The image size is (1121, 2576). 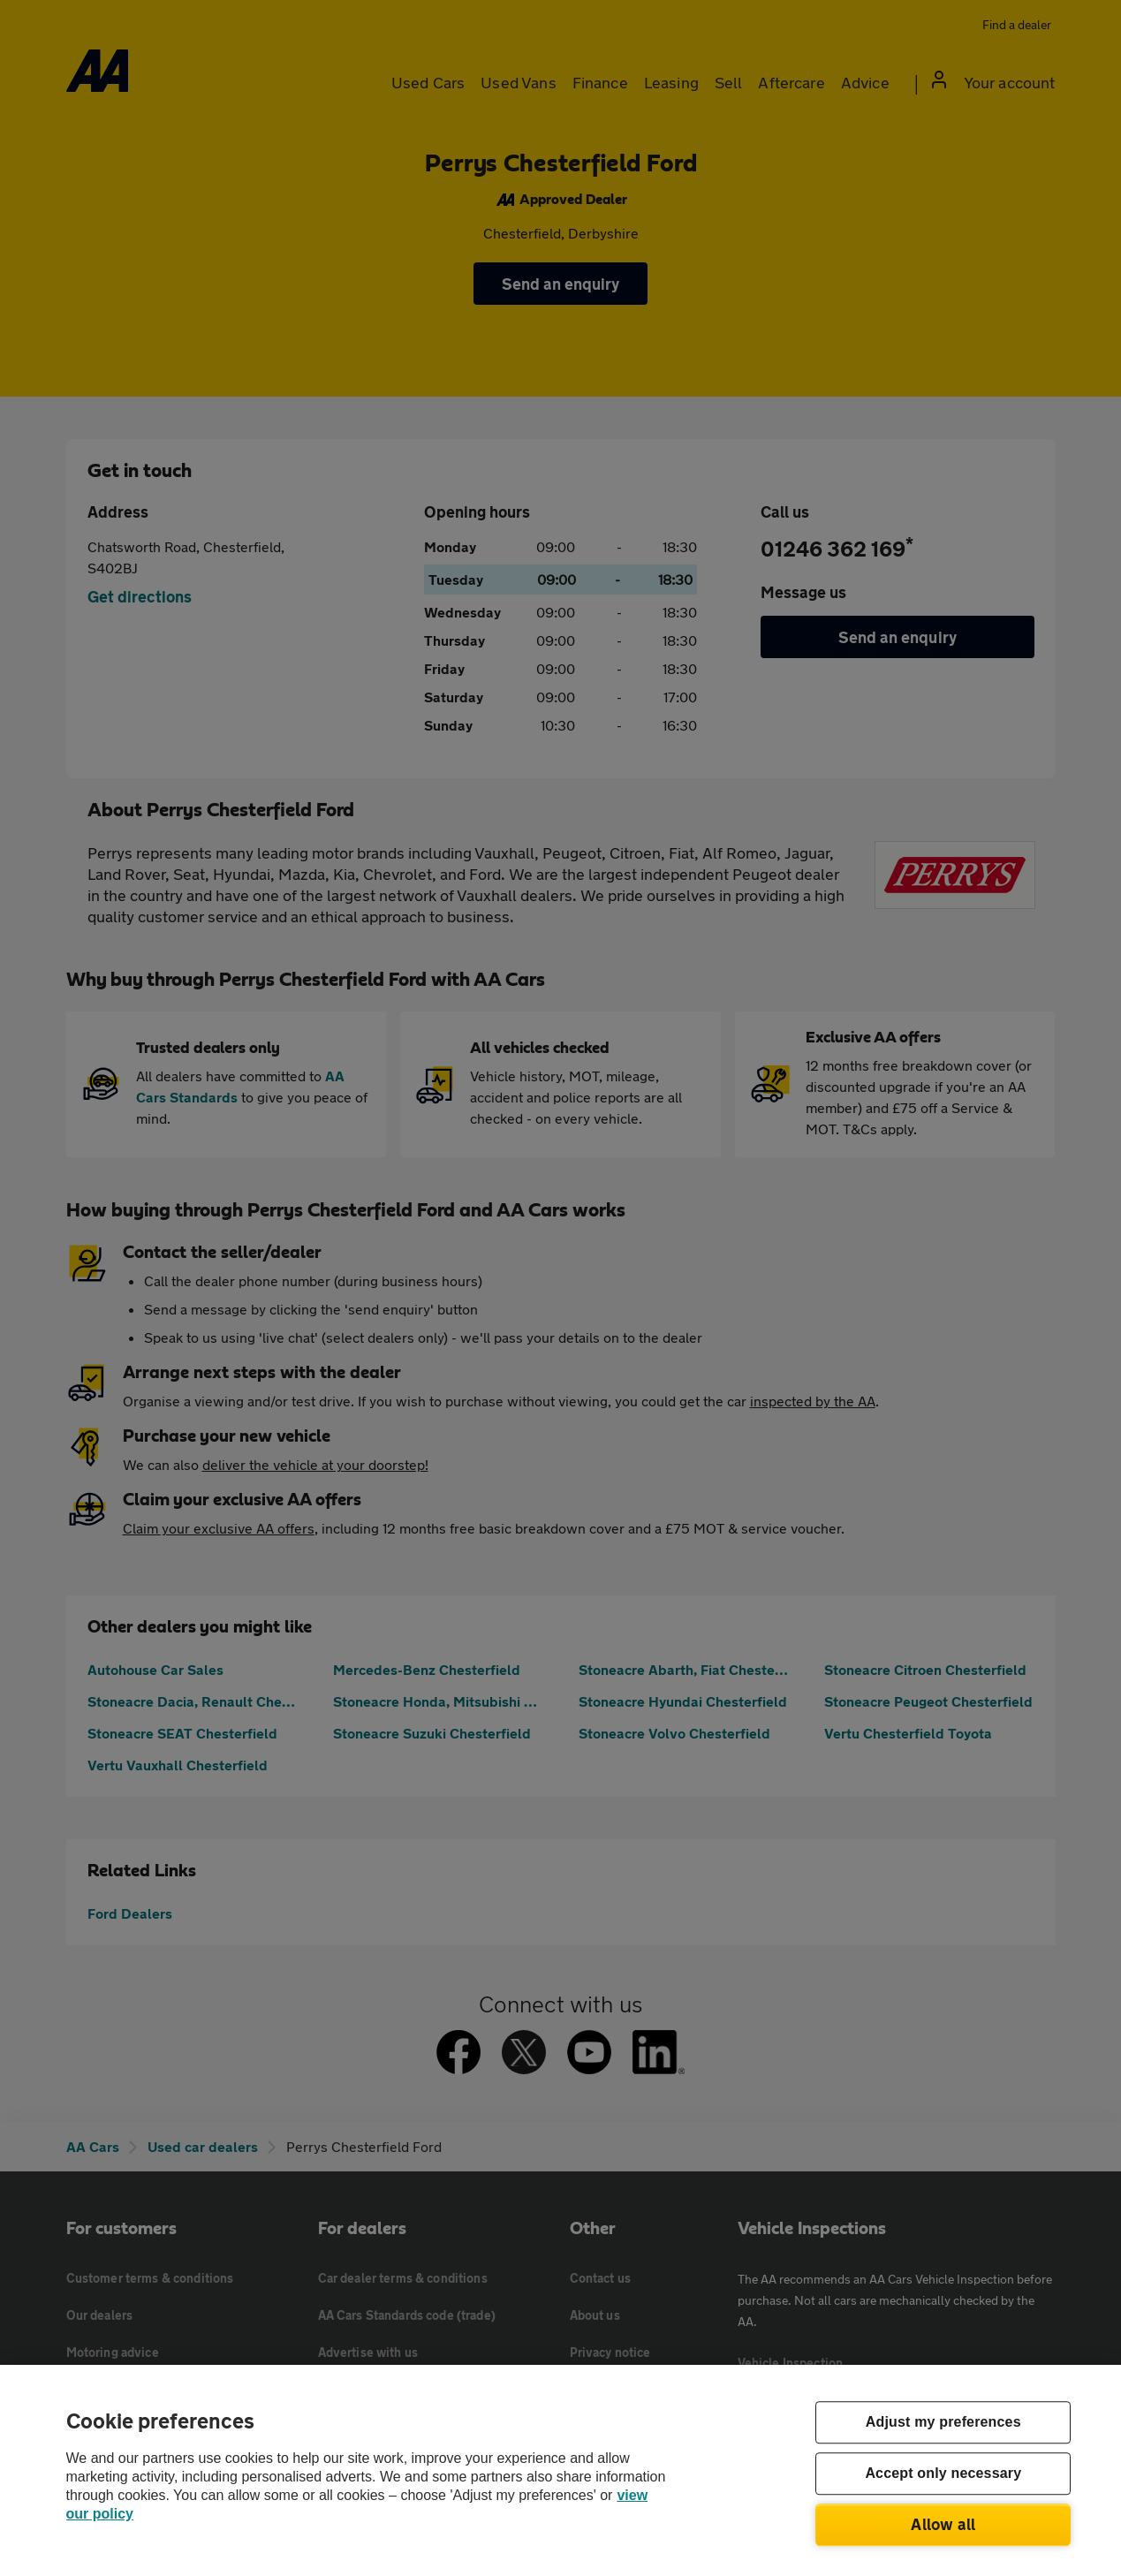 I want to click on Adjust my preferences [Adjust my preferences, Opens the preference center dialog], so click(x=943, y=2422).